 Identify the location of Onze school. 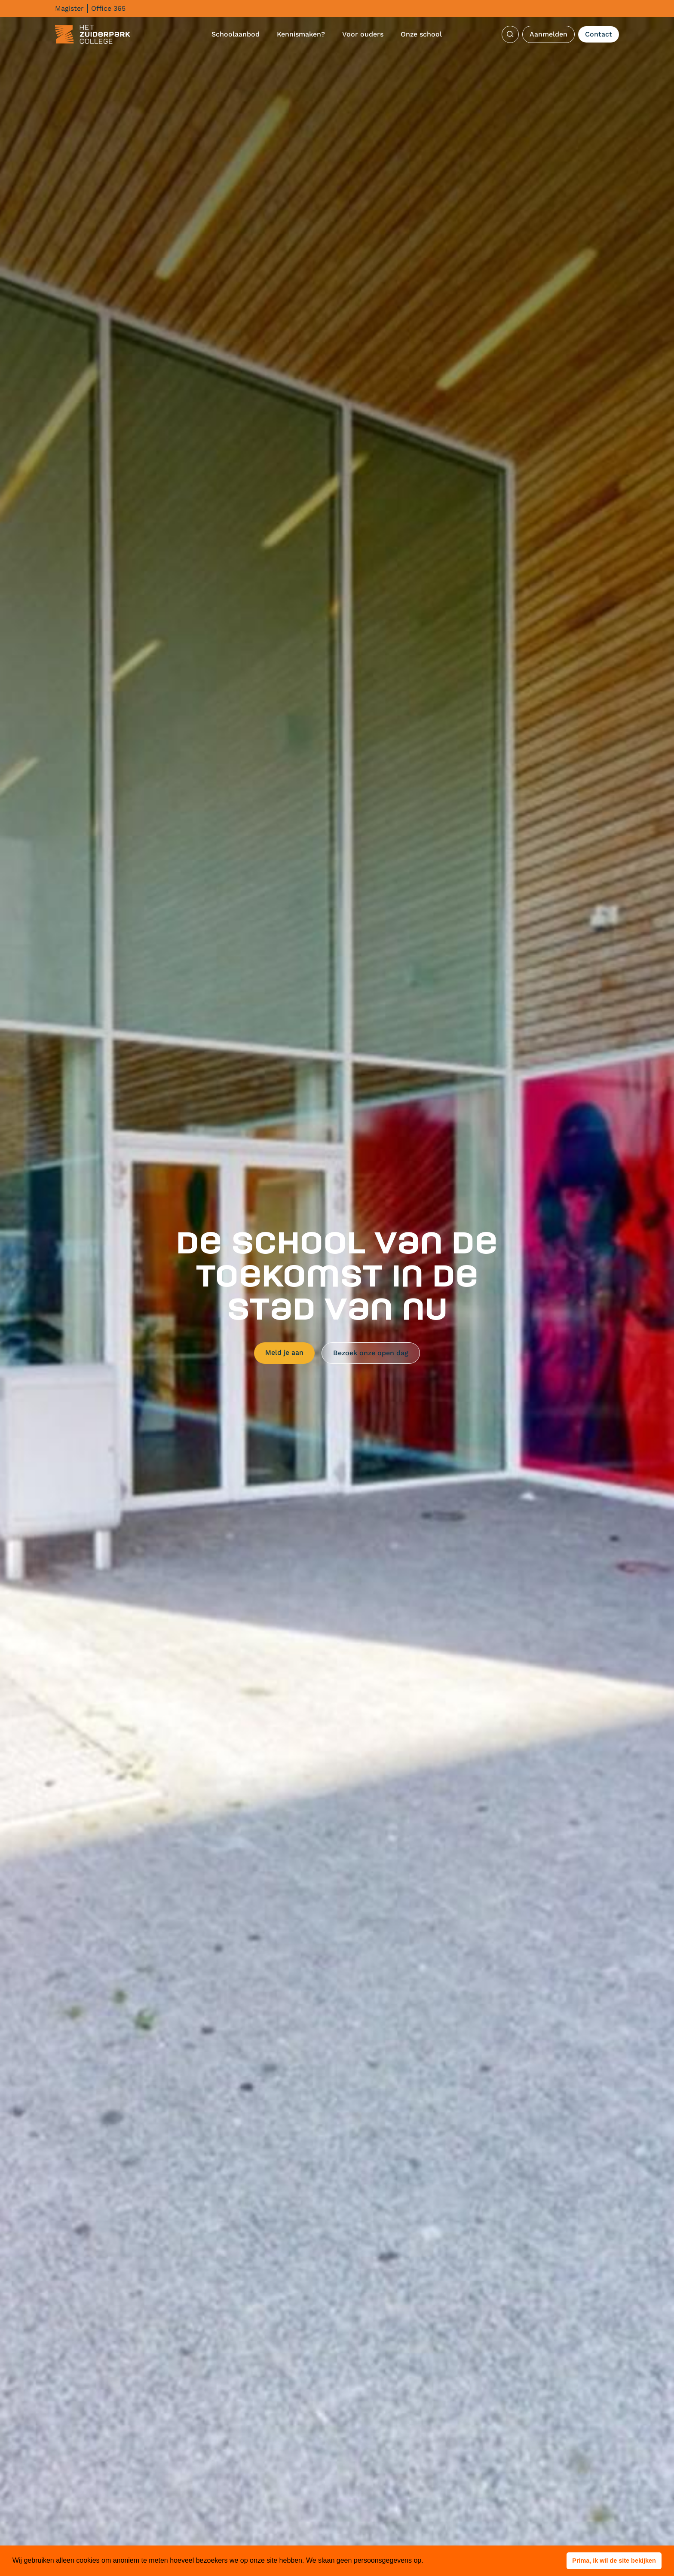
(421, 34).